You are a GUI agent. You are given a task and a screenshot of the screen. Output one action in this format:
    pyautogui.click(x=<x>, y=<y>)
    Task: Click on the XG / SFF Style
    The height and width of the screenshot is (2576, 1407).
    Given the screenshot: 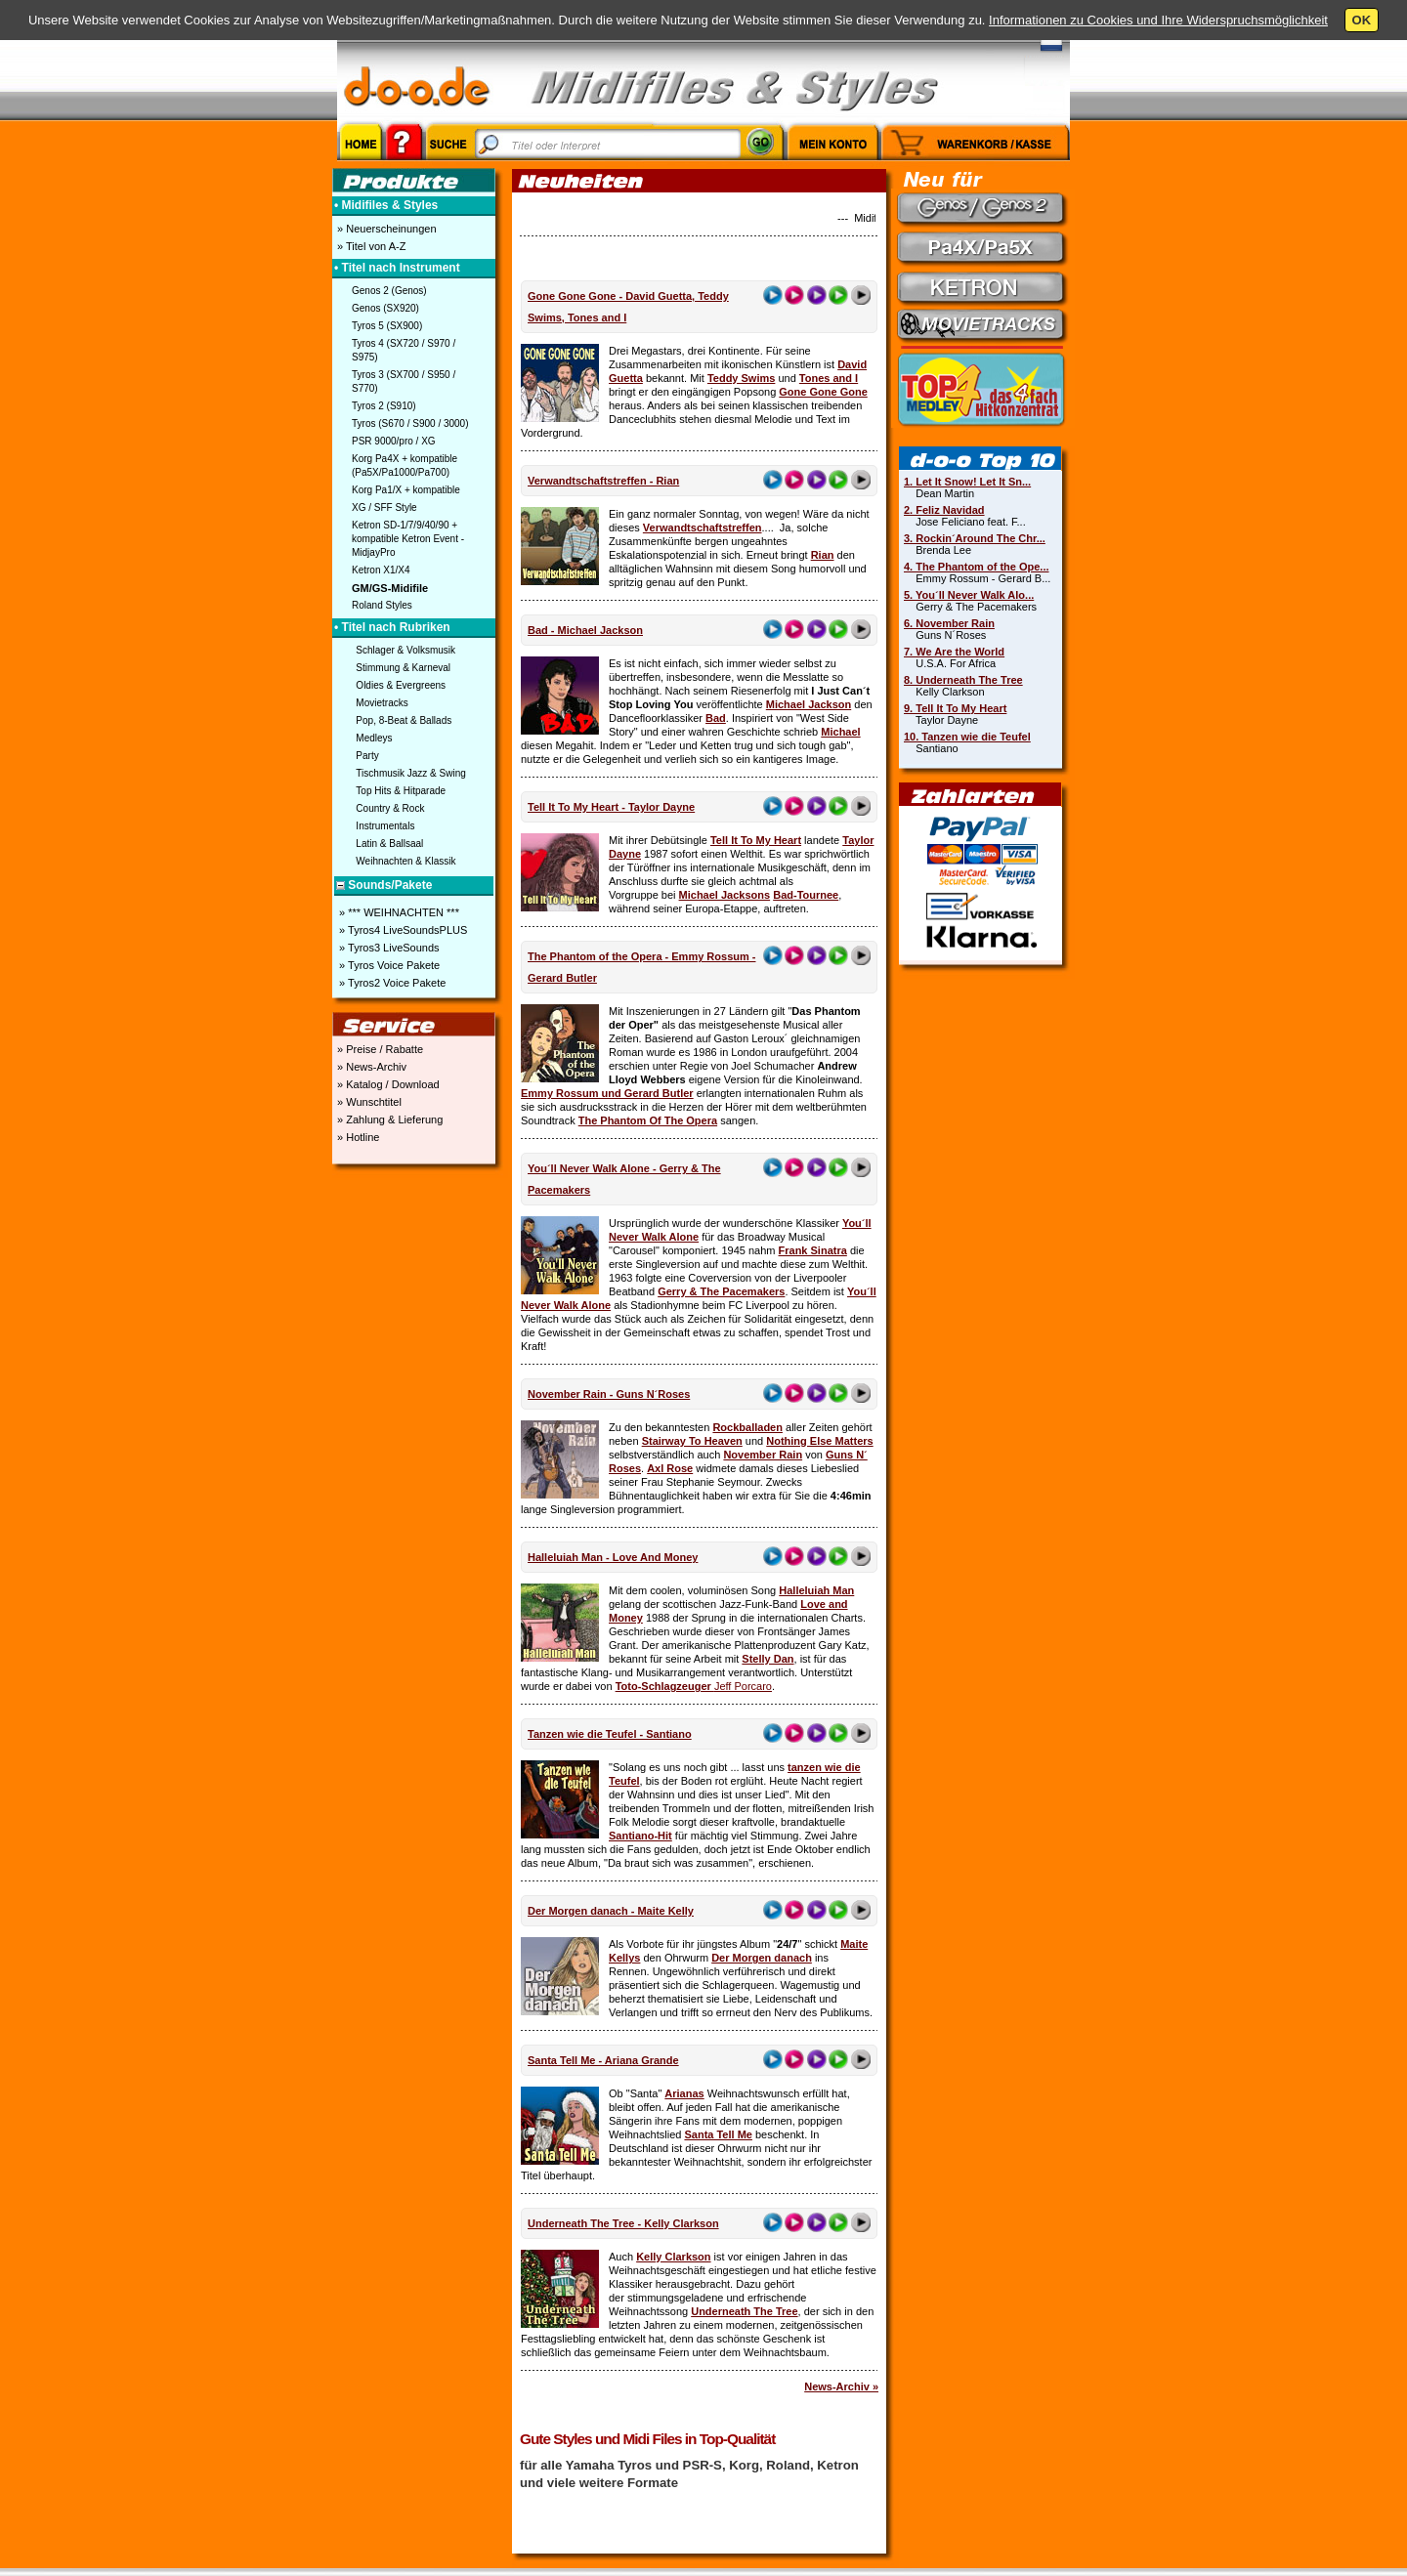 What is the action you would take?
    pyautogui.click(x=384, y=507)
    